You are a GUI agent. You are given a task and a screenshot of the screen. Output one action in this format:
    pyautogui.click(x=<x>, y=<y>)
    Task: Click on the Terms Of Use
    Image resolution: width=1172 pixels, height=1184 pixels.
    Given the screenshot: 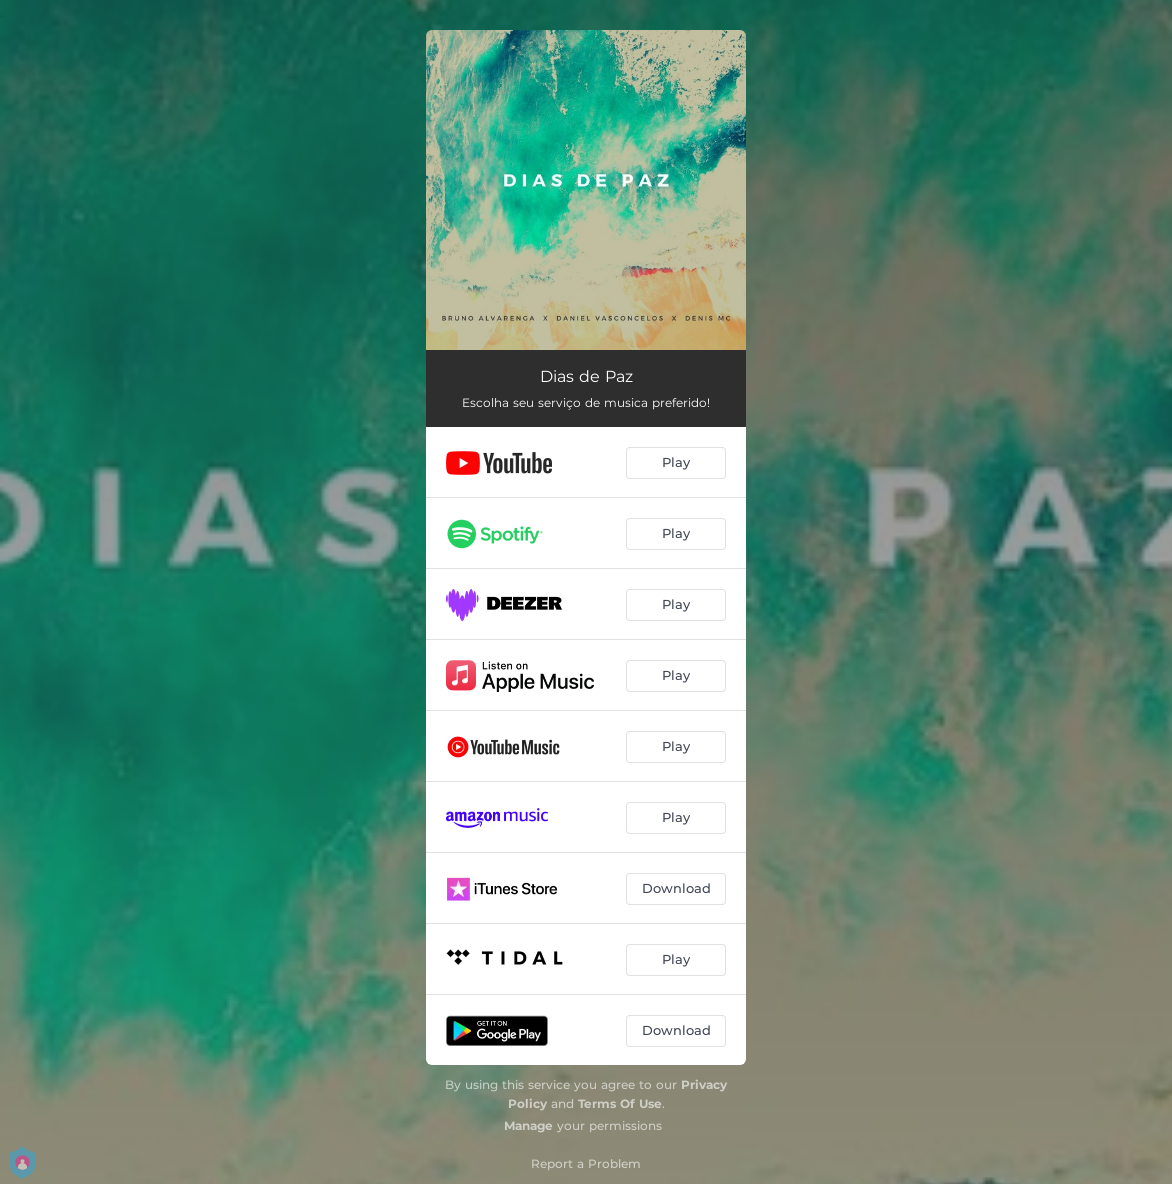 What is the action you would take?
    pyautogui.click(x=620, y=1103)
    